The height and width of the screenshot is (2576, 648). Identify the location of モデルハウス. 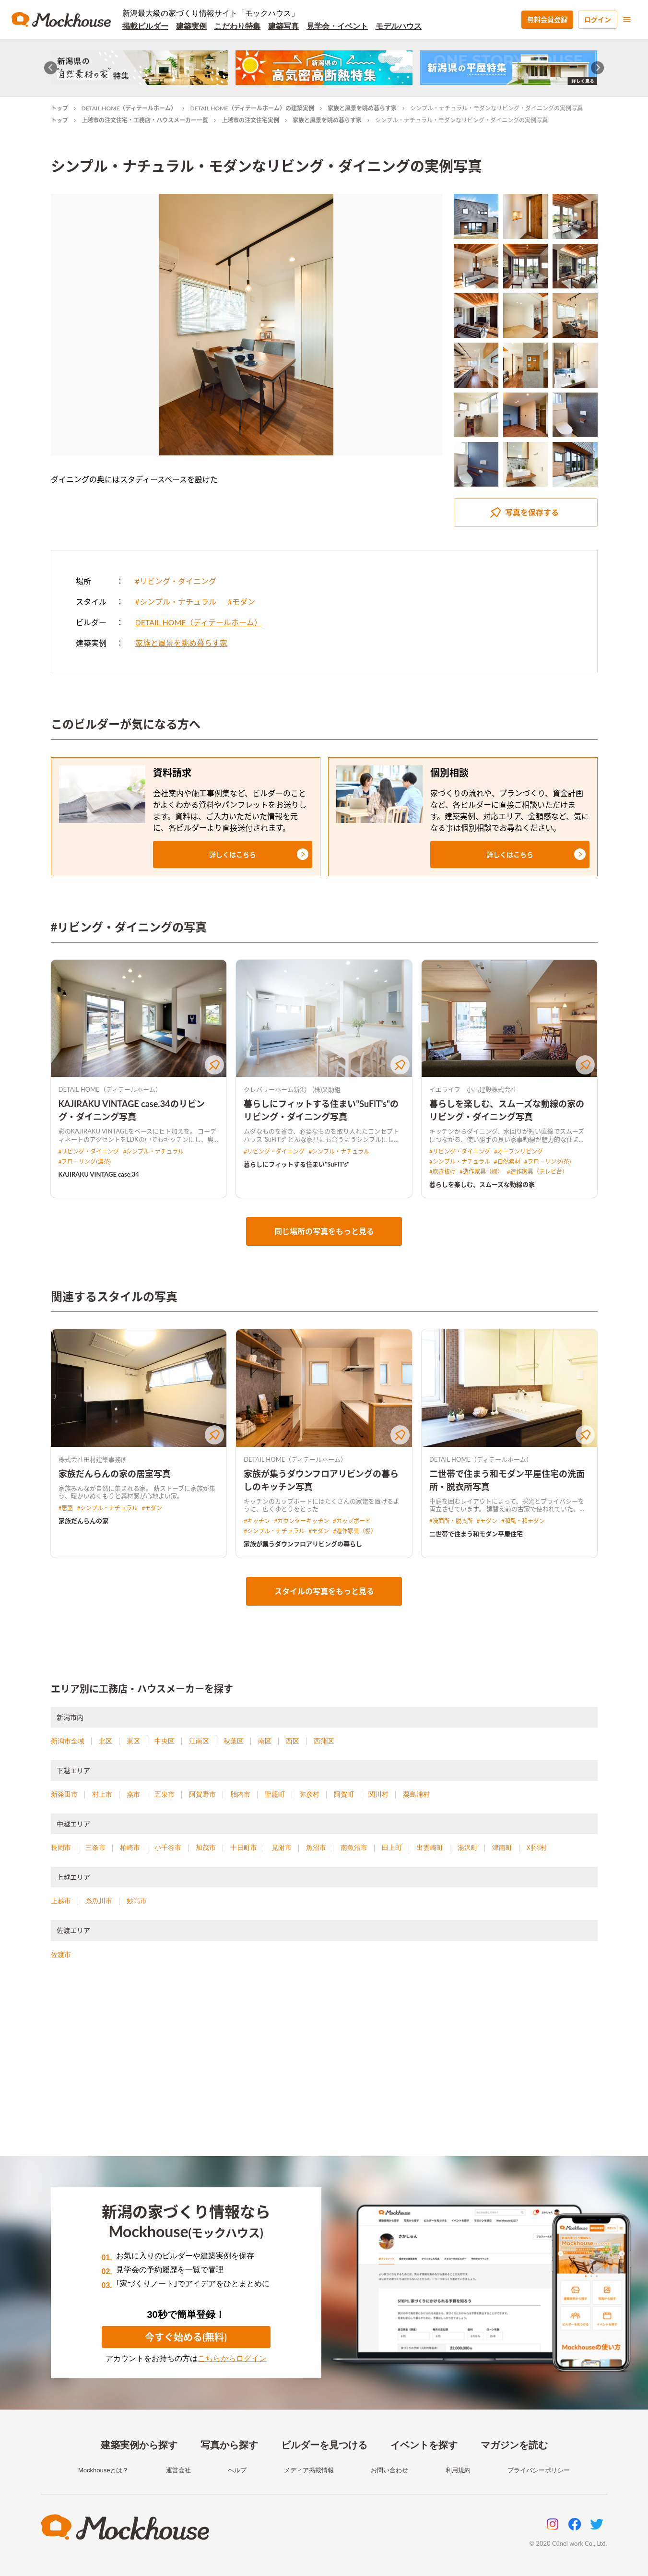
(399, 26).